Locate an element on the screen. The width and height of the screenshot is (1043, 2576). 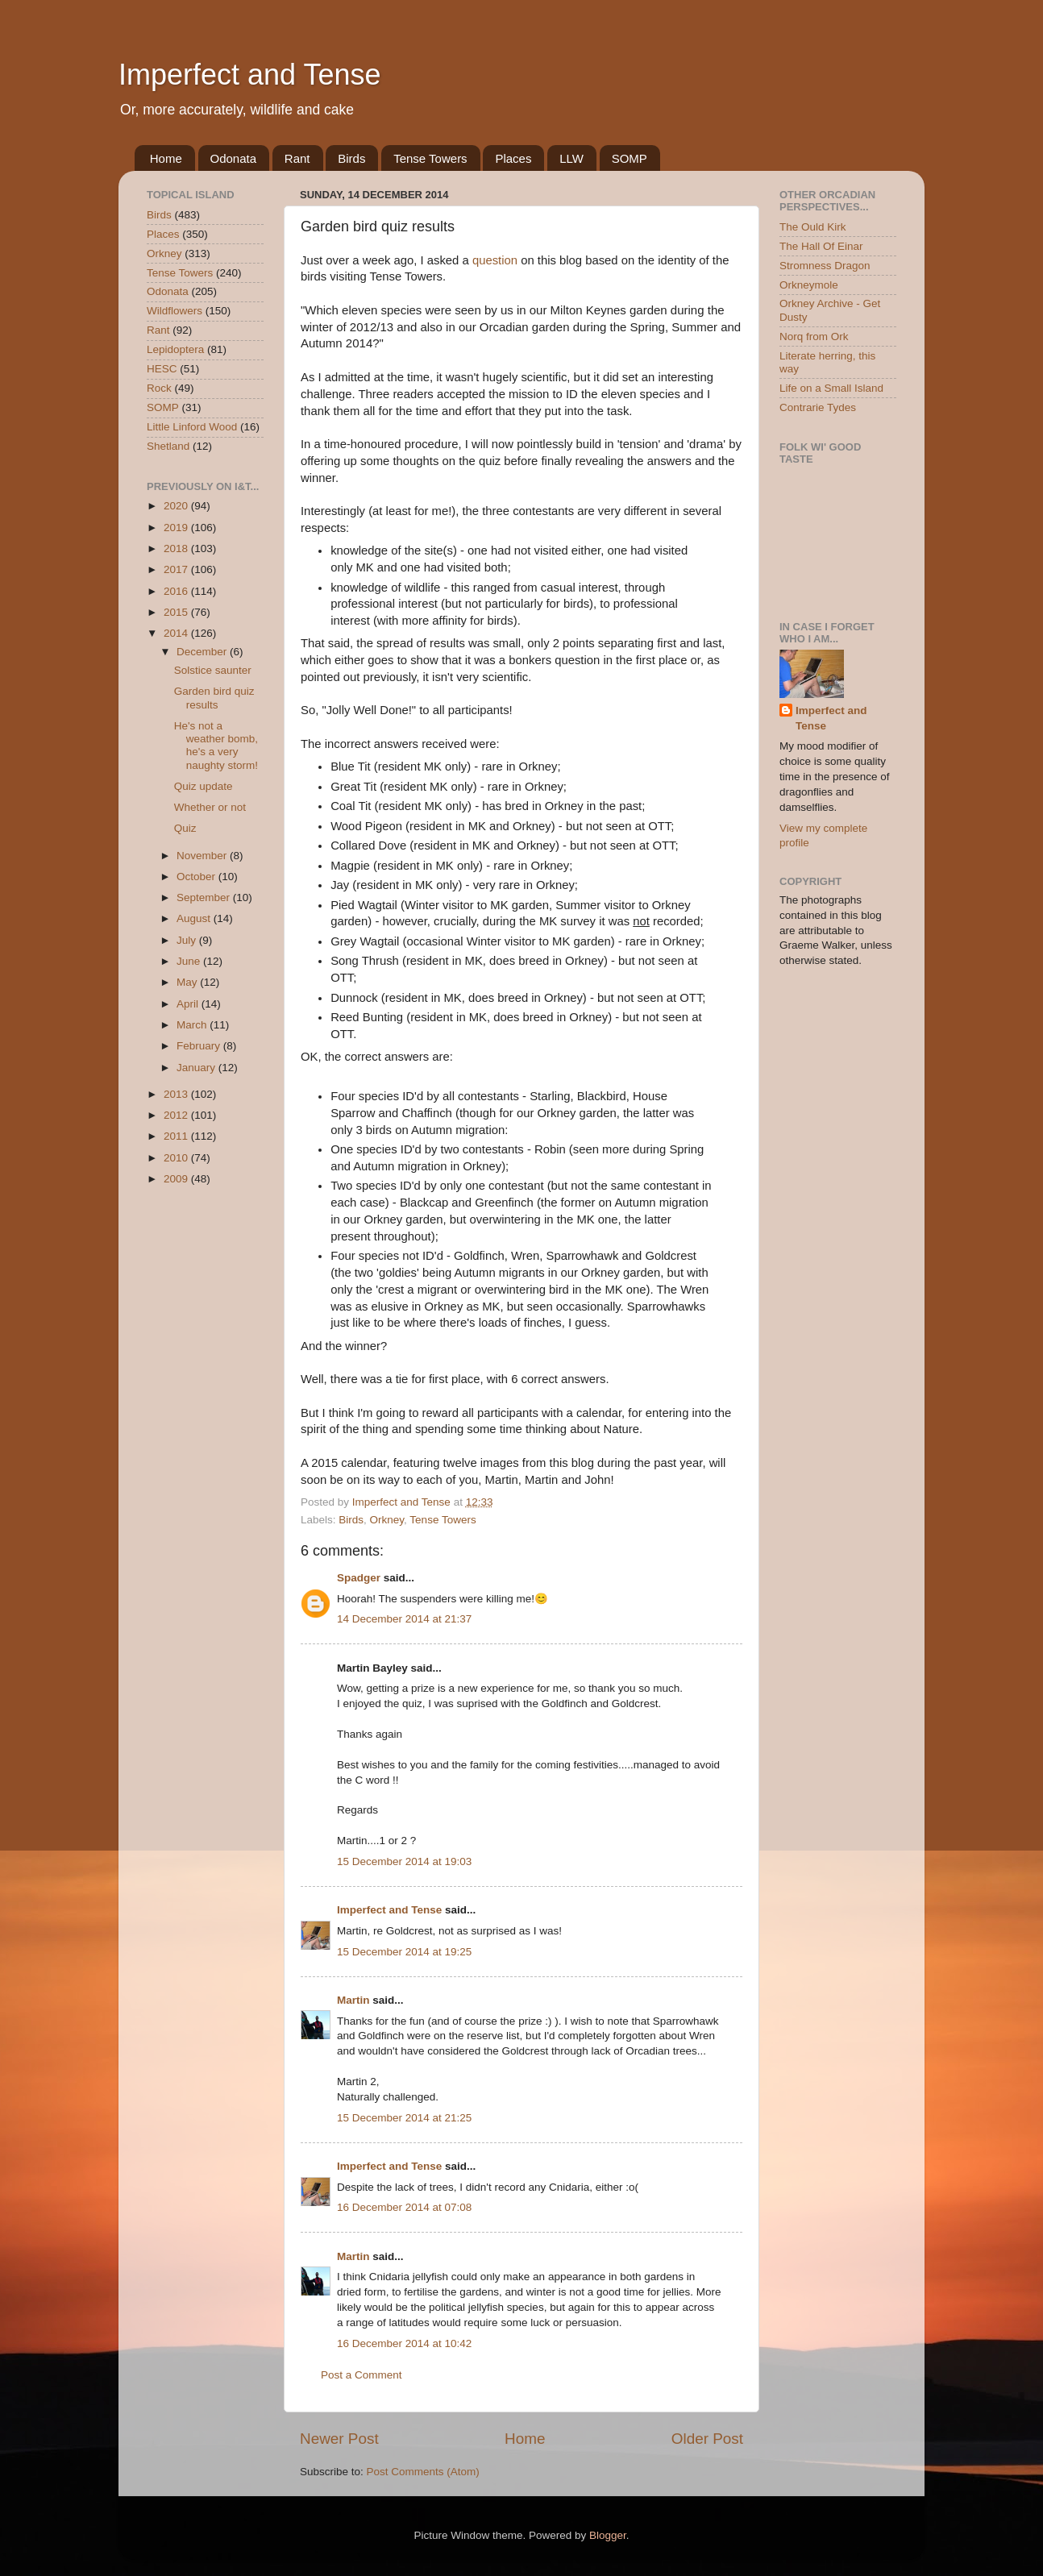
2014 is located at coordinates (177, 633).